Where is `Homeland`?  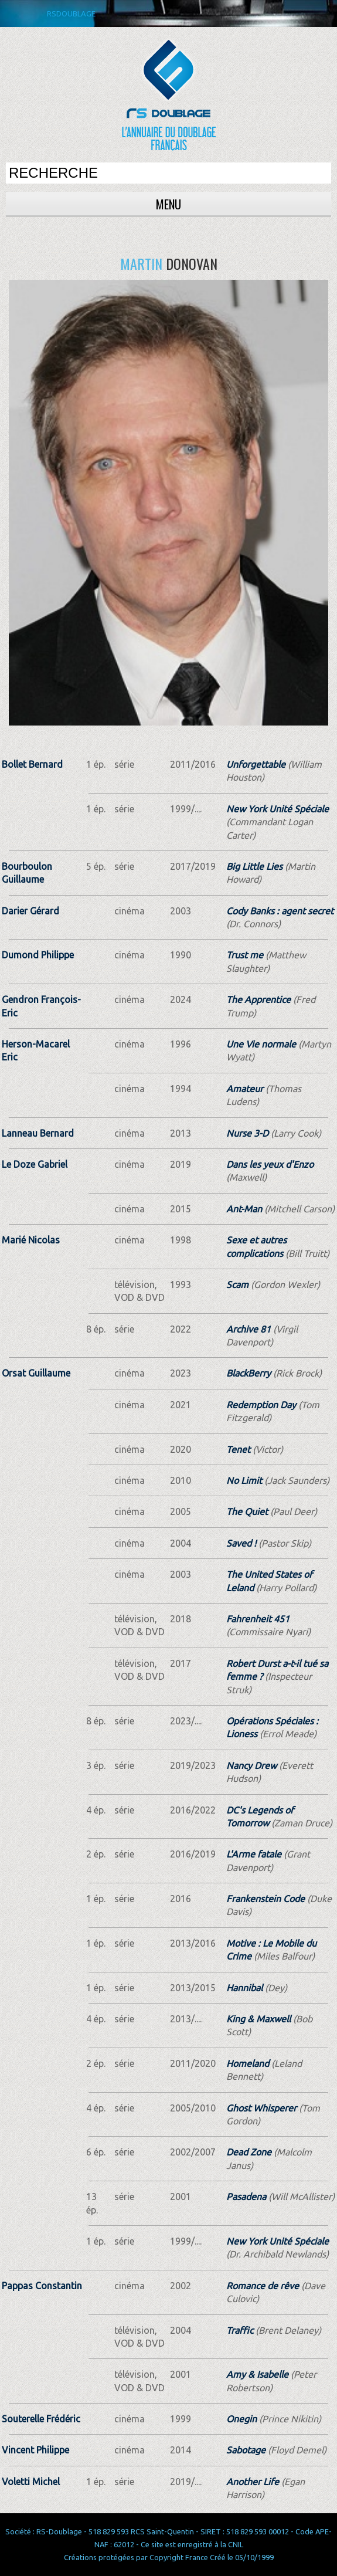 Homeland is located at coordinates (247, 2063).